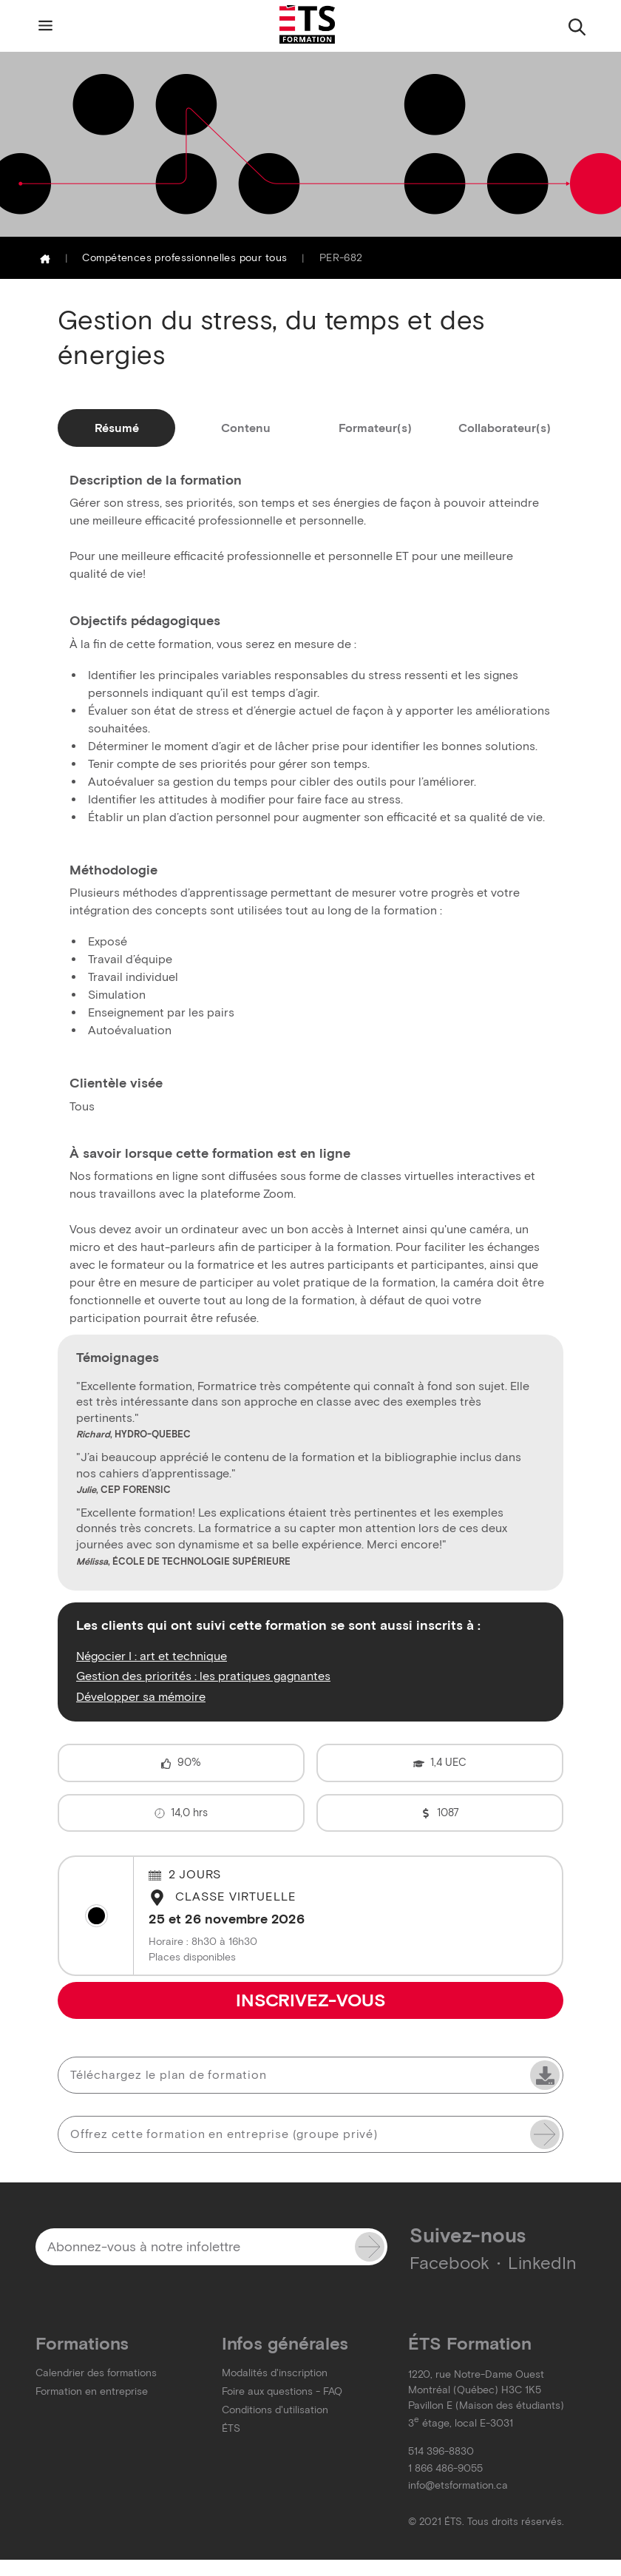 This screenshot has width=621, height=2576. What do you see at coordinates (375, 428) in the screenshot?
I see `Formateur(s)` at bounding box center [375, 428].